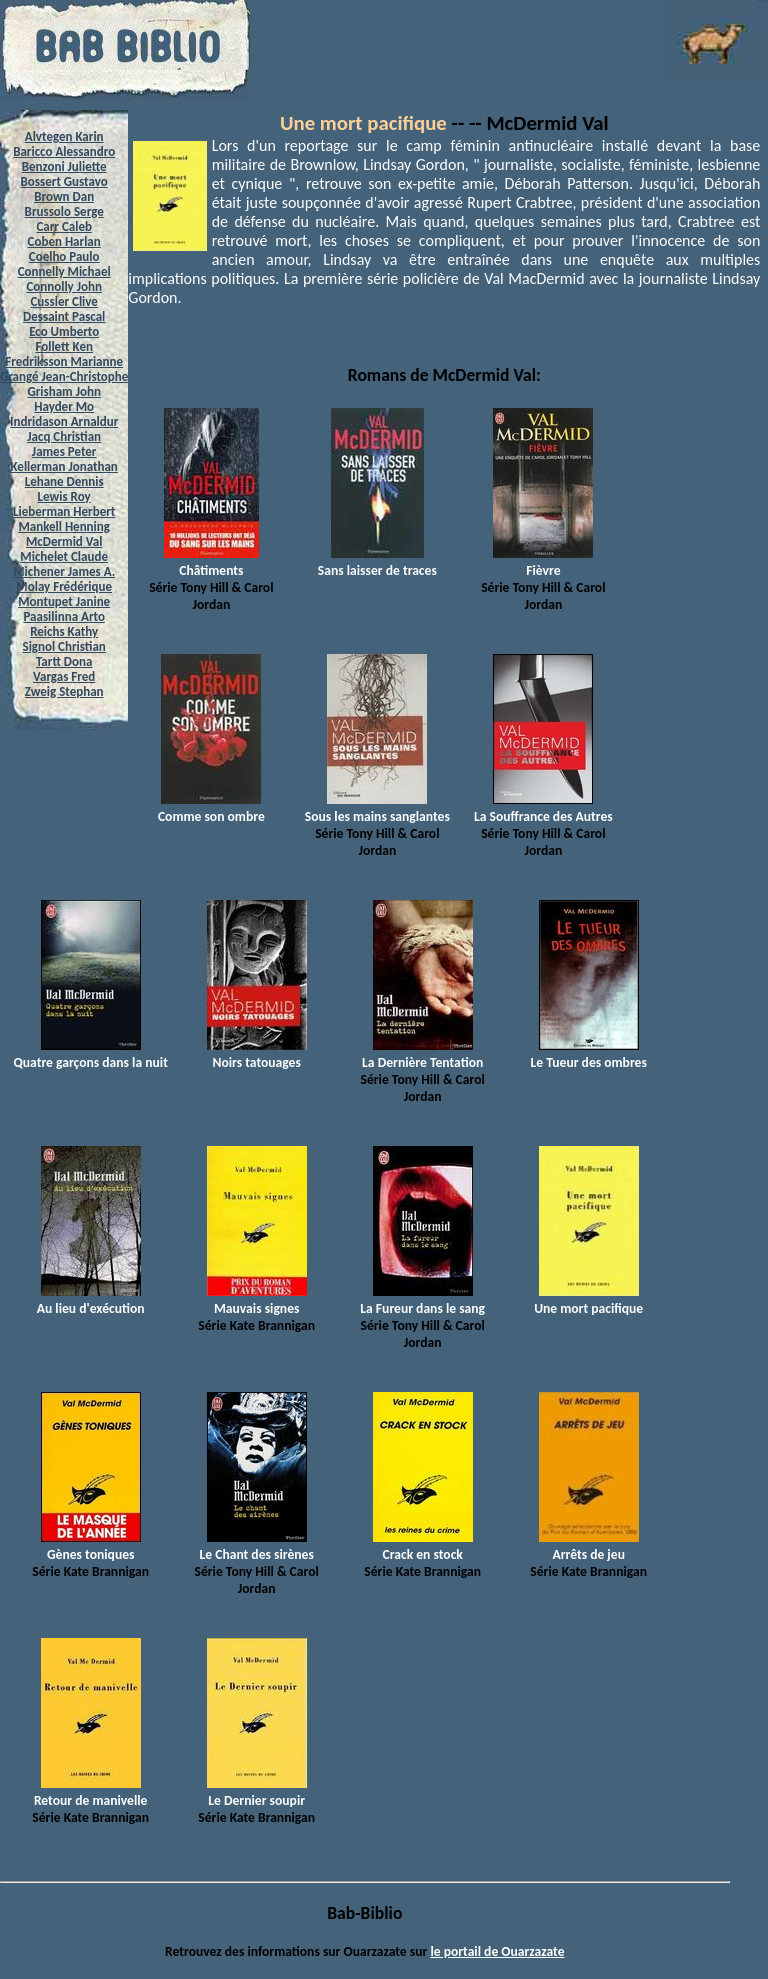 This screenshot has width=768, height=1979. What do you see at coordinates (64, 211) in the screenshot?
I see `Brussolo Serge` at bounding box center [64, 211].